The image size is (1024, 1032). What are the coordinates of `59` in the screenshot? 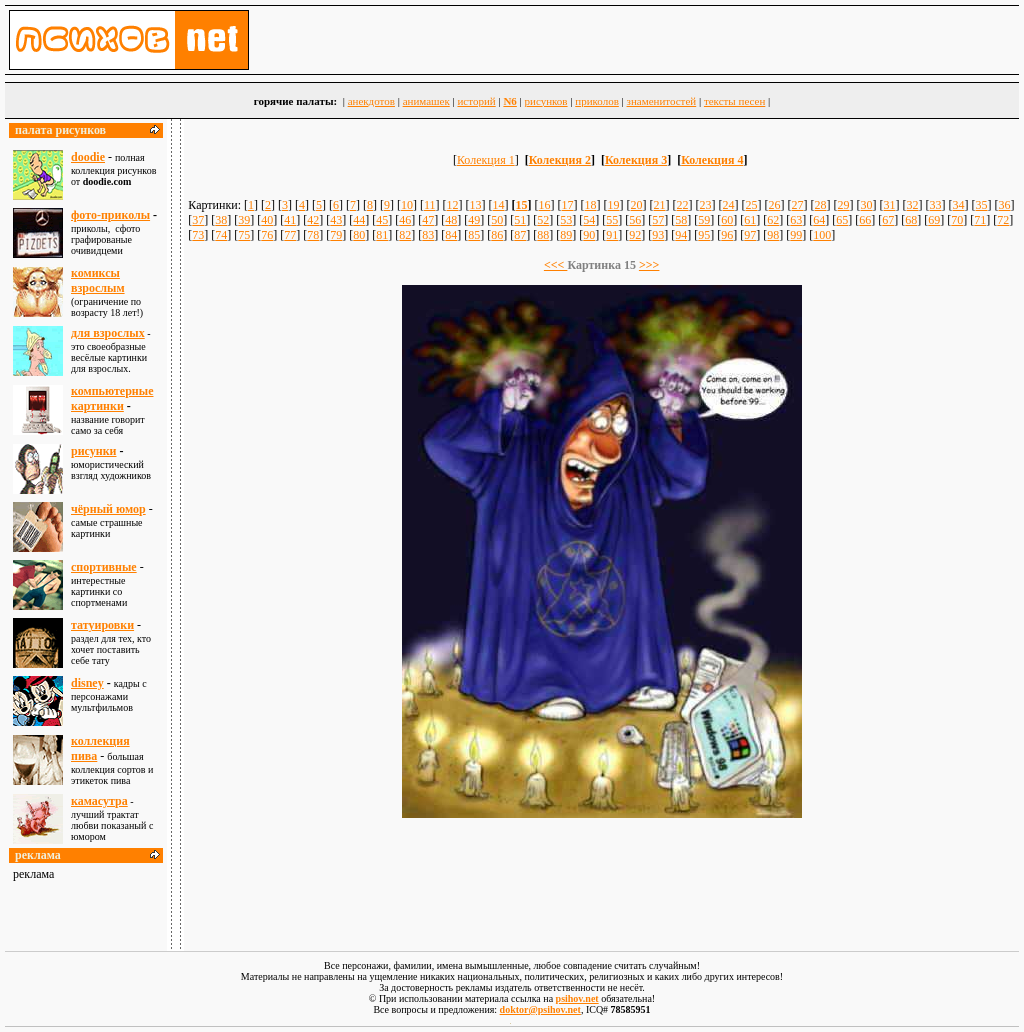 It's located at (704, 220).